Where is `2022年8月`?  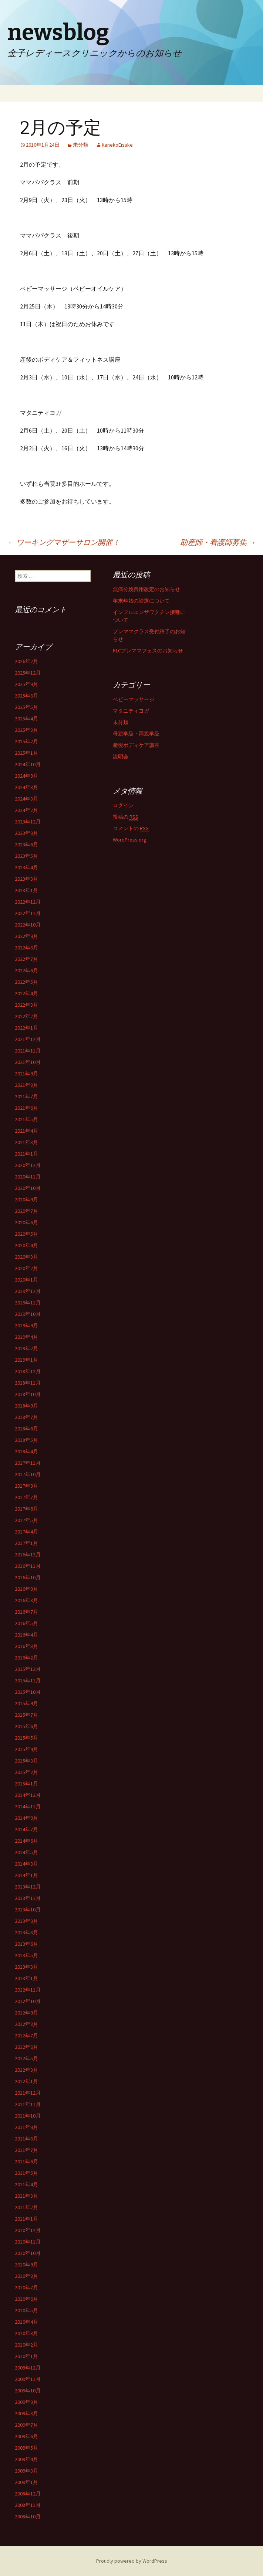 2022年8月 is located at coordinates (26, 947).